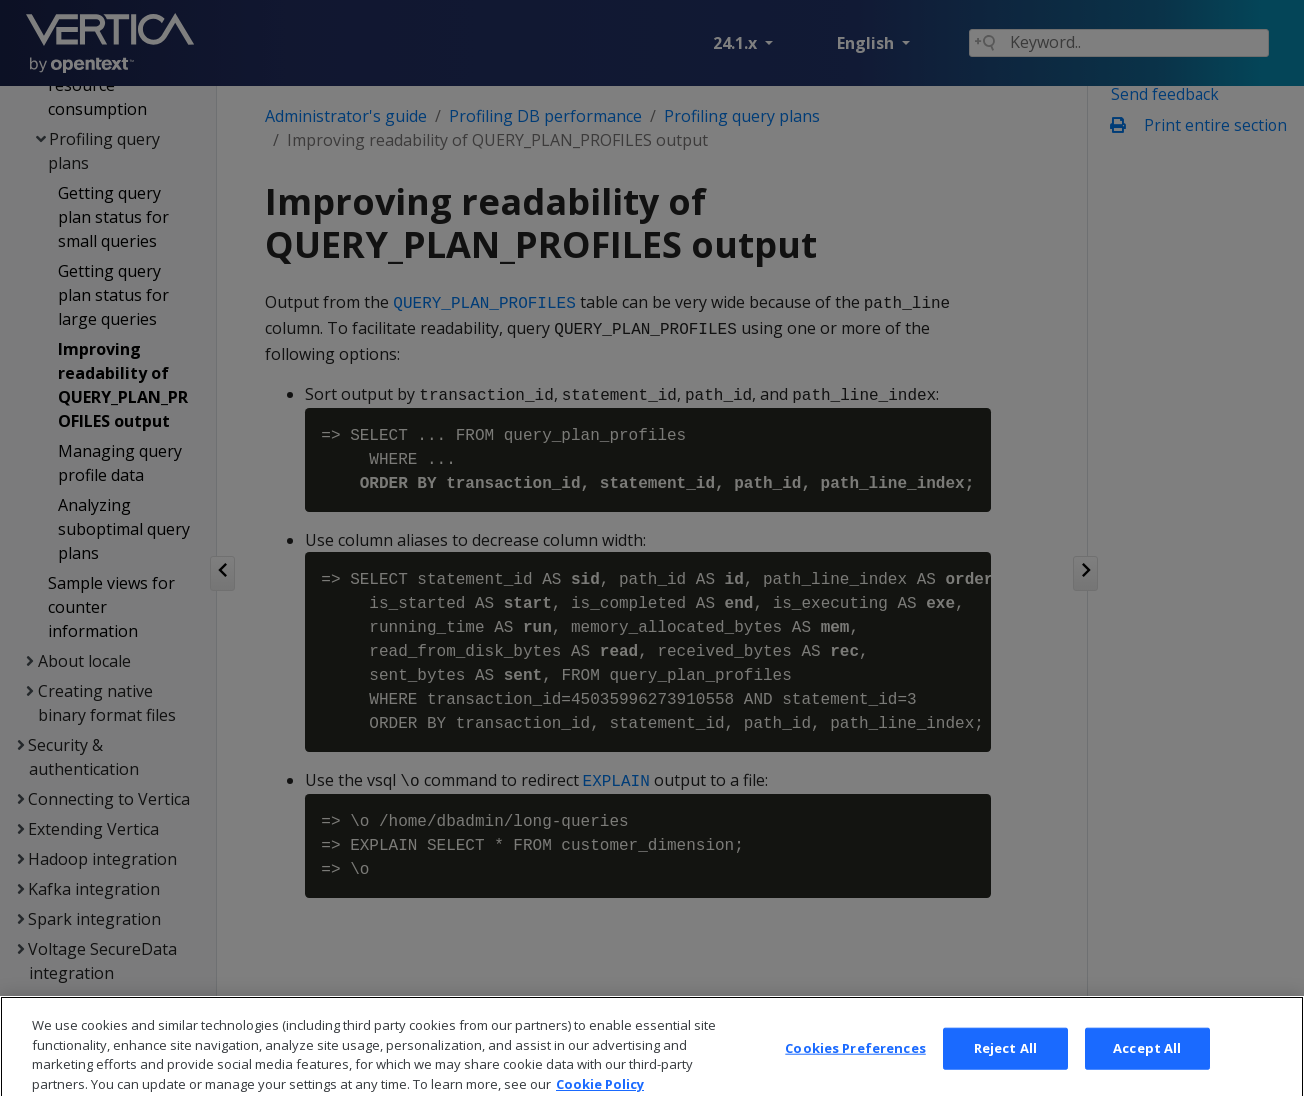 The image size is (1304, 1096). What do you see at coordinates (1147, 1064) in the screenshot?
I see `Accept All` at bounding box center [1147, 1064].